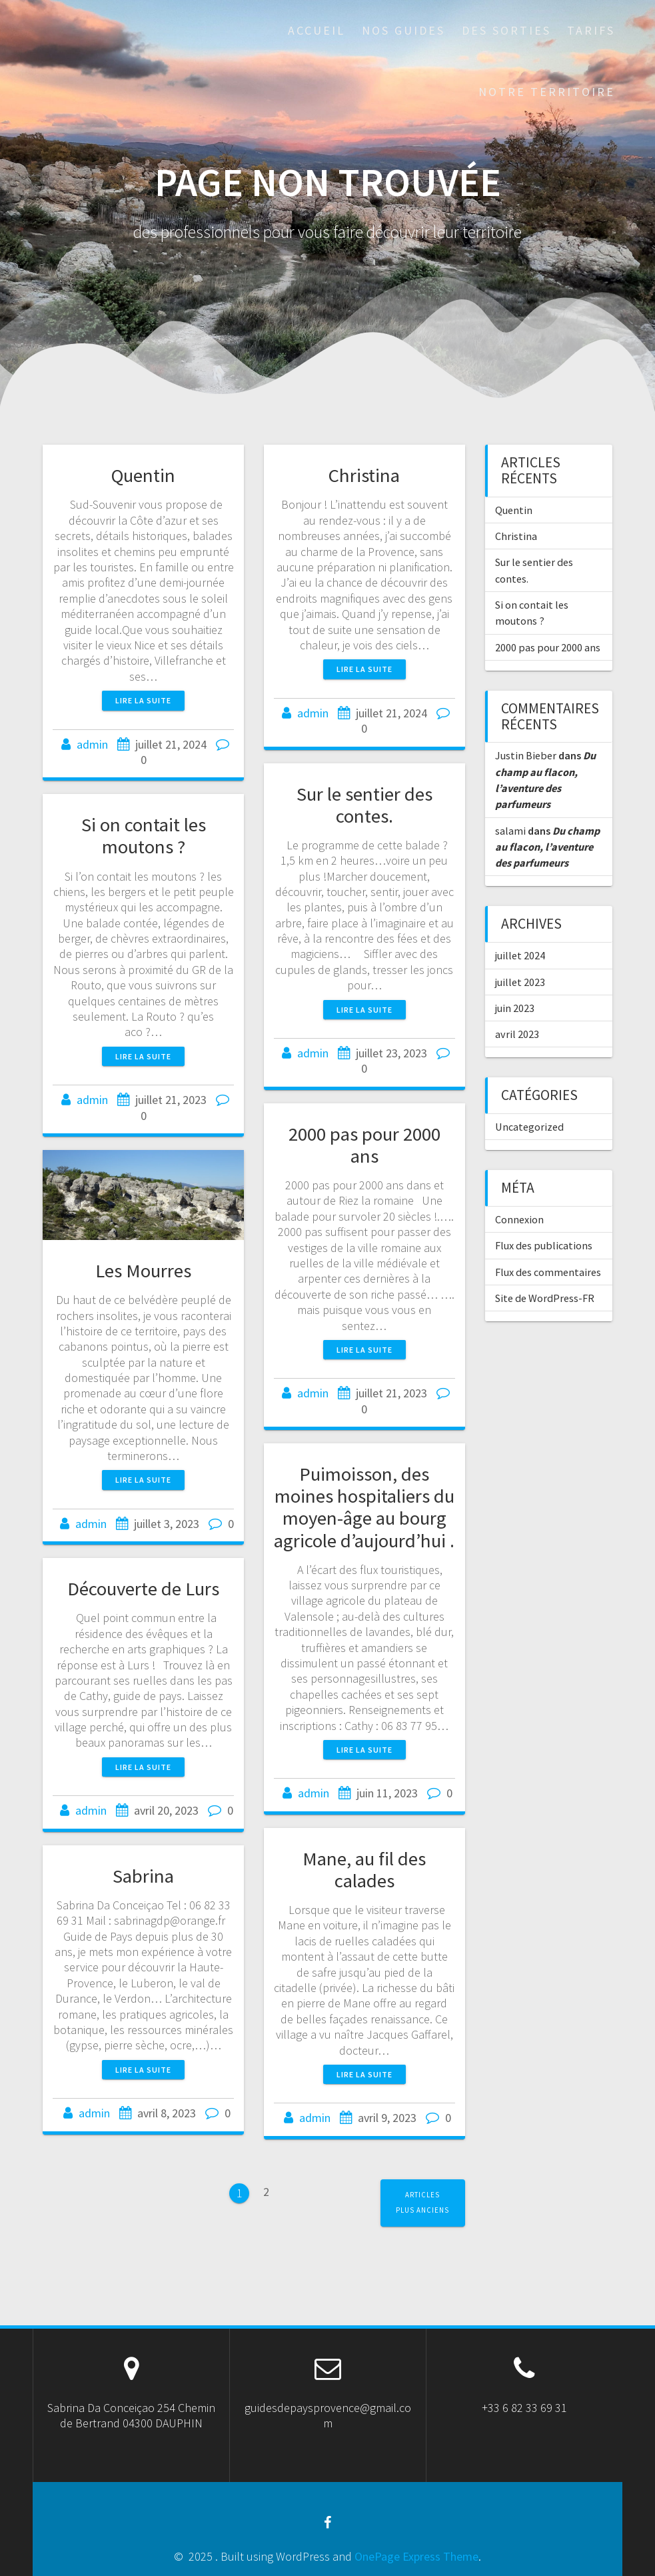 Image resolution: width=655 pixels, height=2576 pixels. I want to click on Christina, so click(364, 475).